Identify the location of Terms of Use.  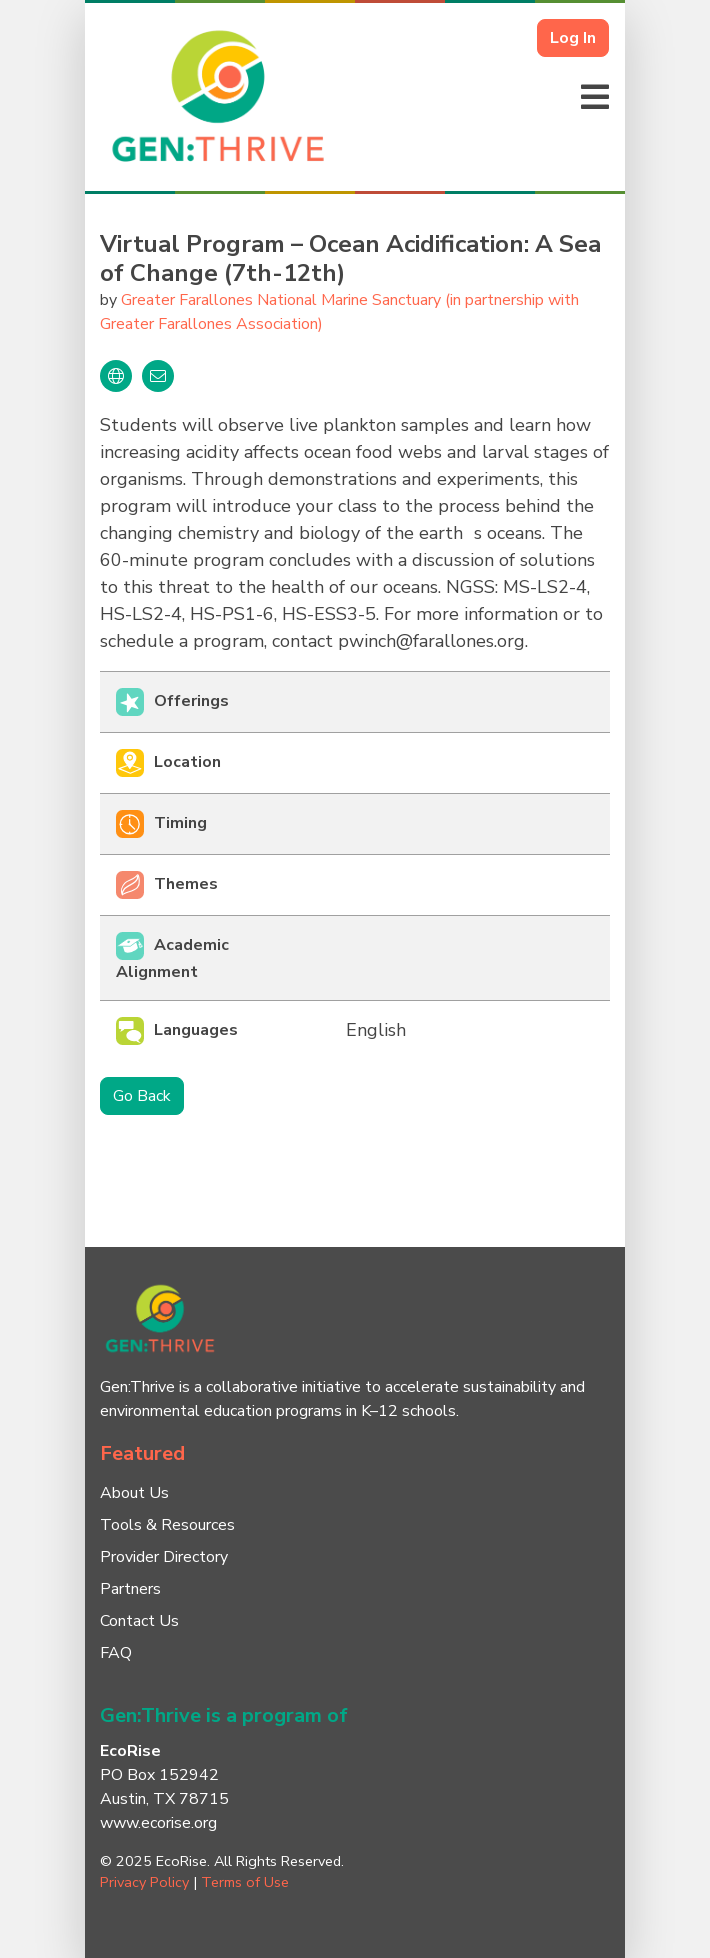
(245, 1882).